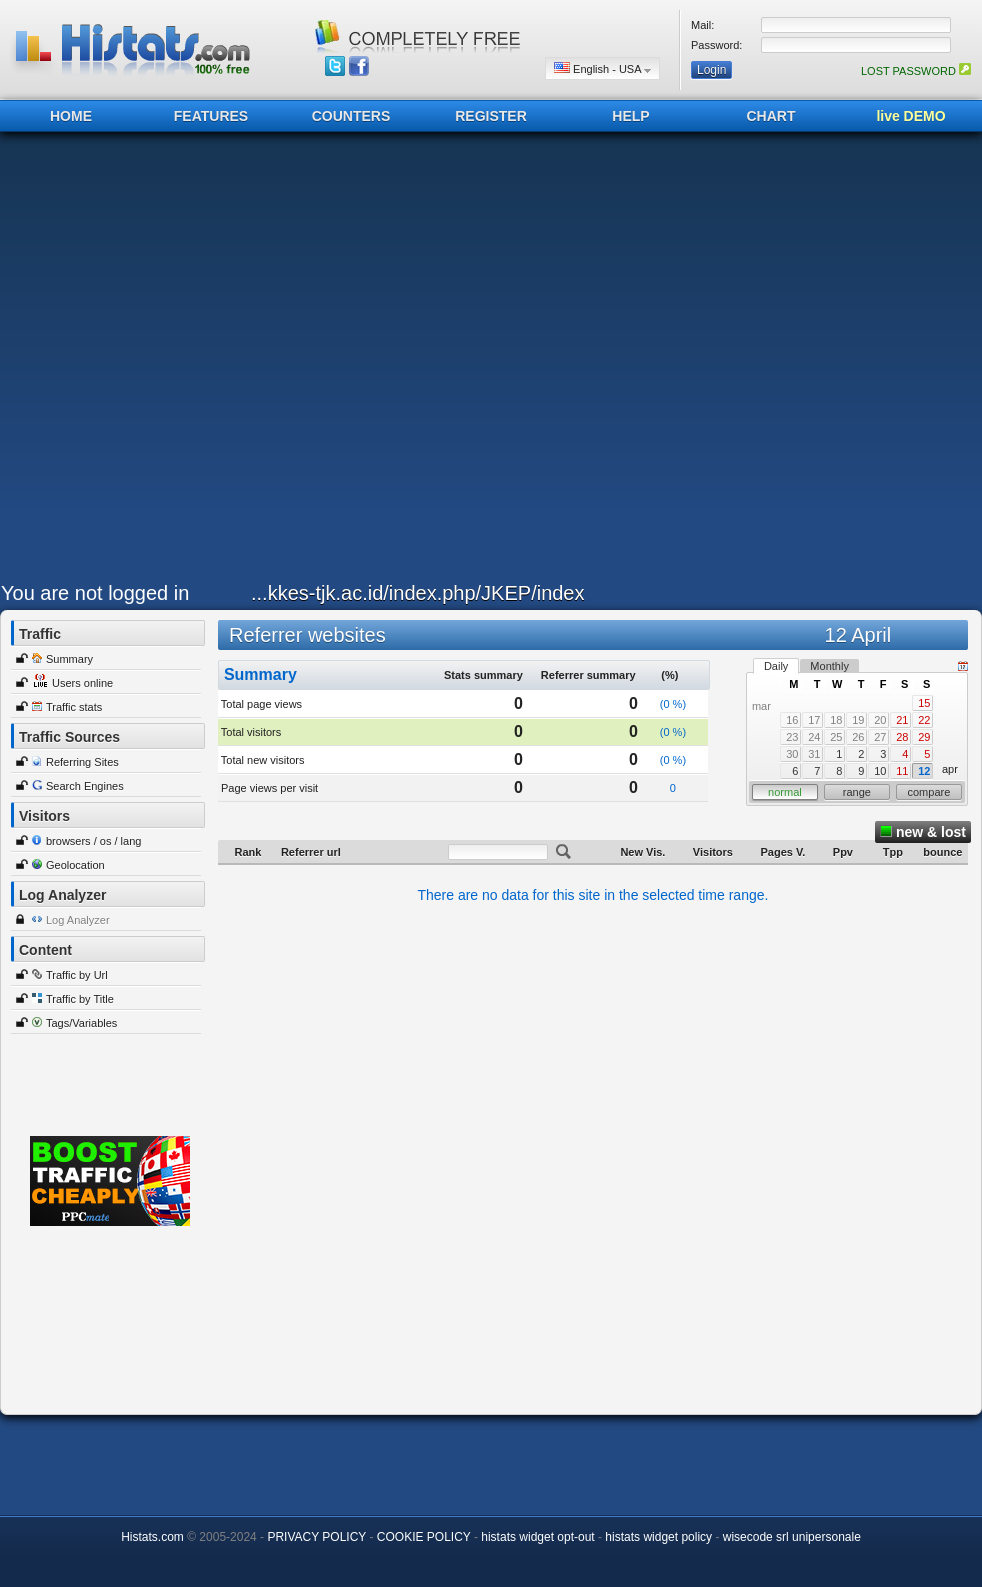 The width and height of the screenshot is (982, 1587). I want to click on wisecode srl unipersonale, so click(792, 1537).